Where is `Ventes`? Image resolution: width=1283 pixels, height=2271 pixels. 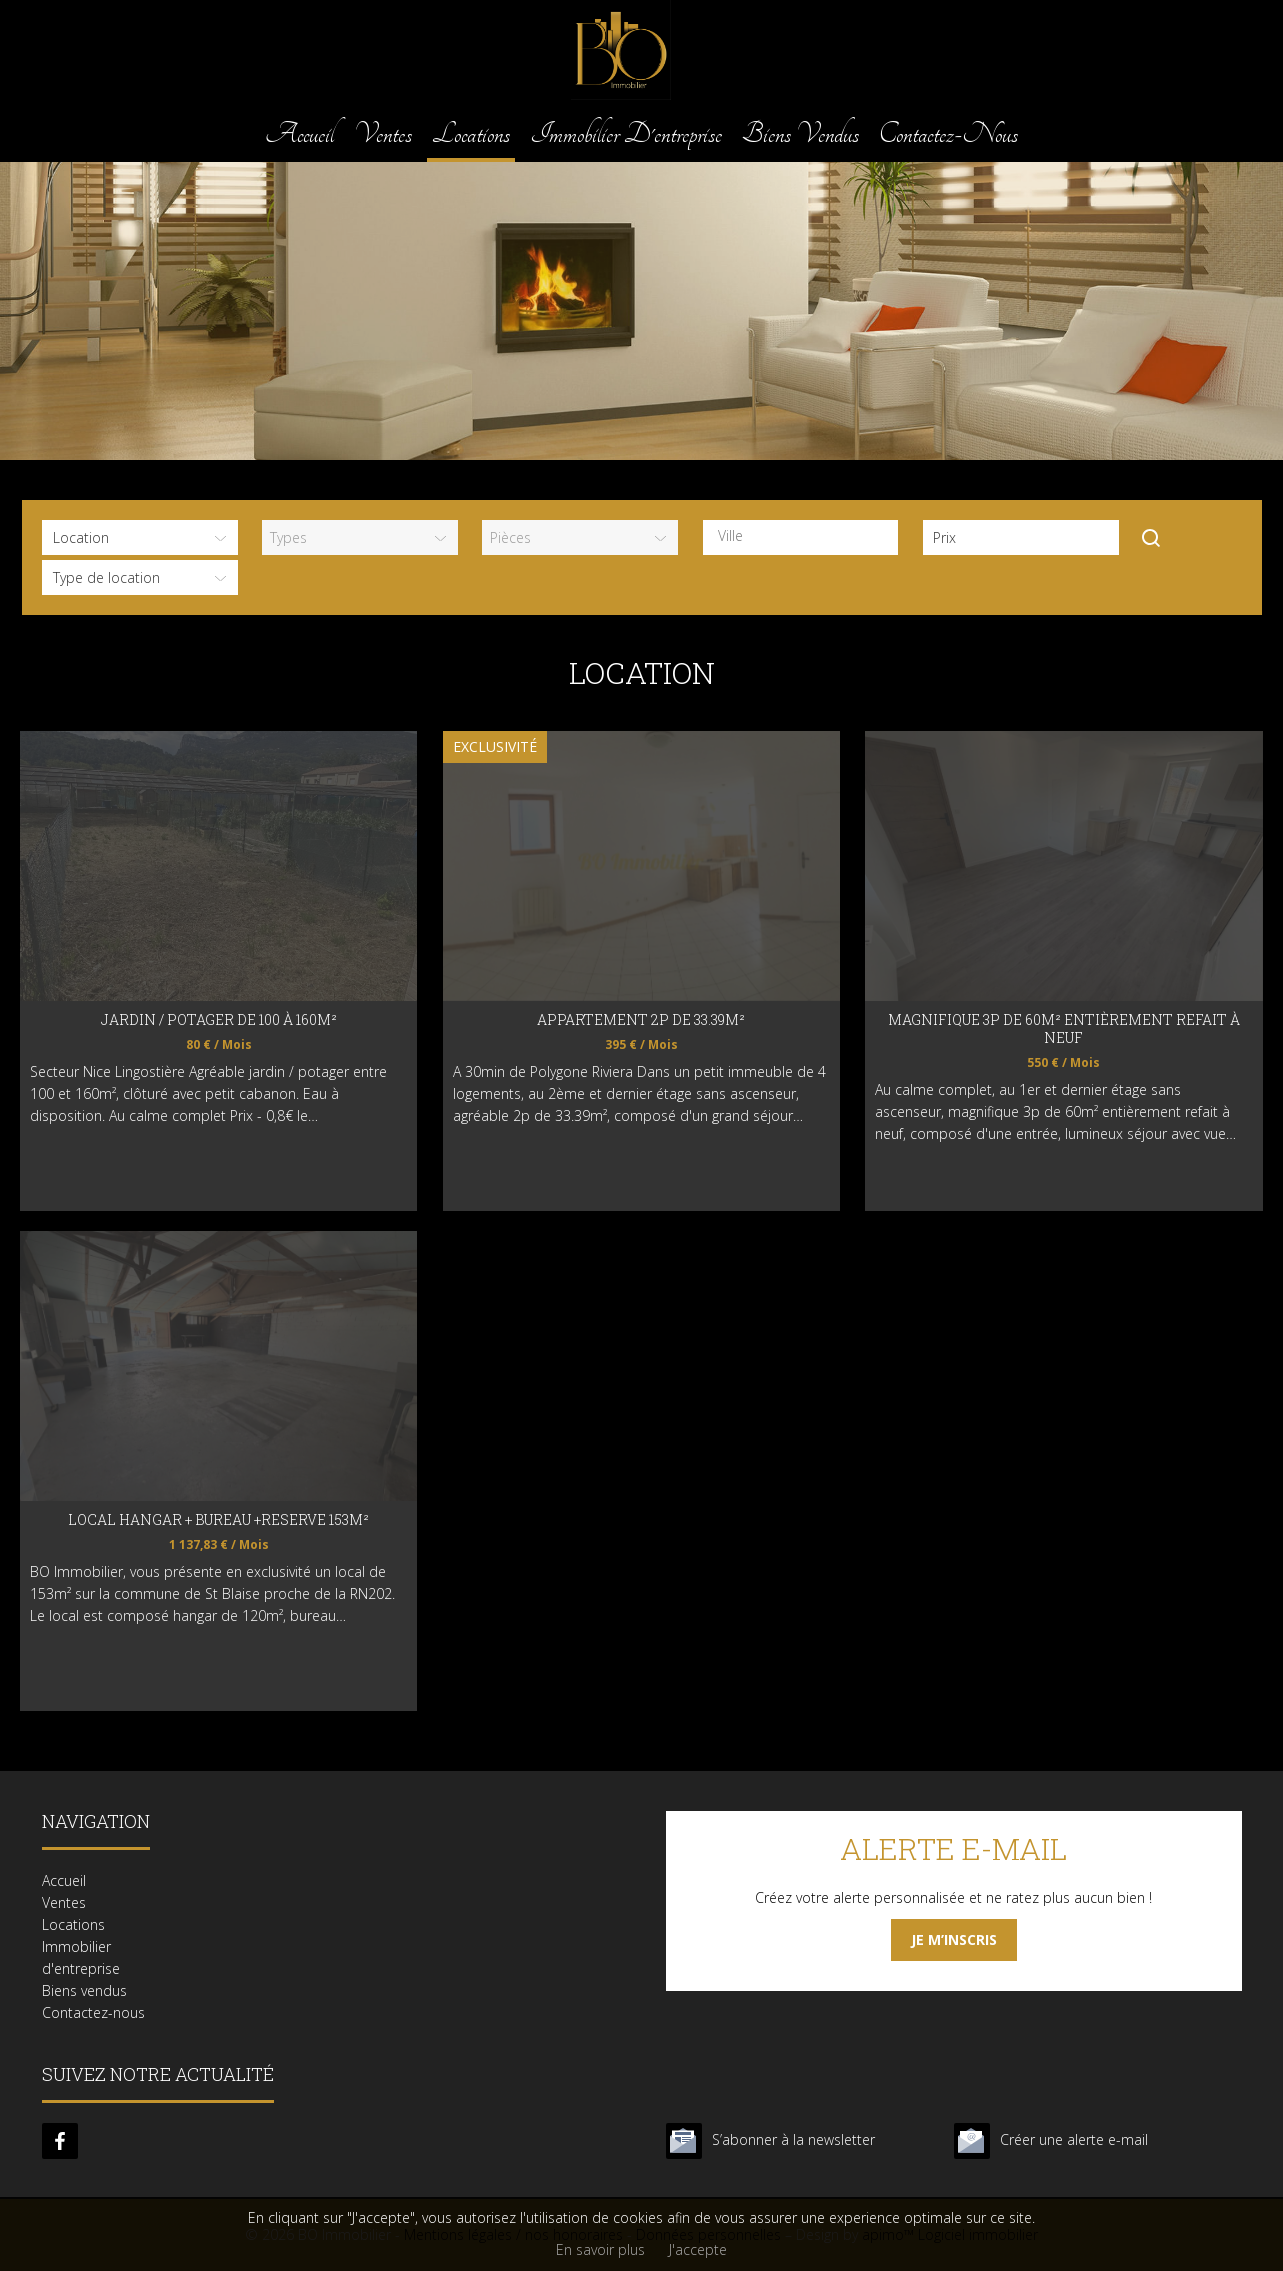 Ventes is located at coordinates (383, 133).